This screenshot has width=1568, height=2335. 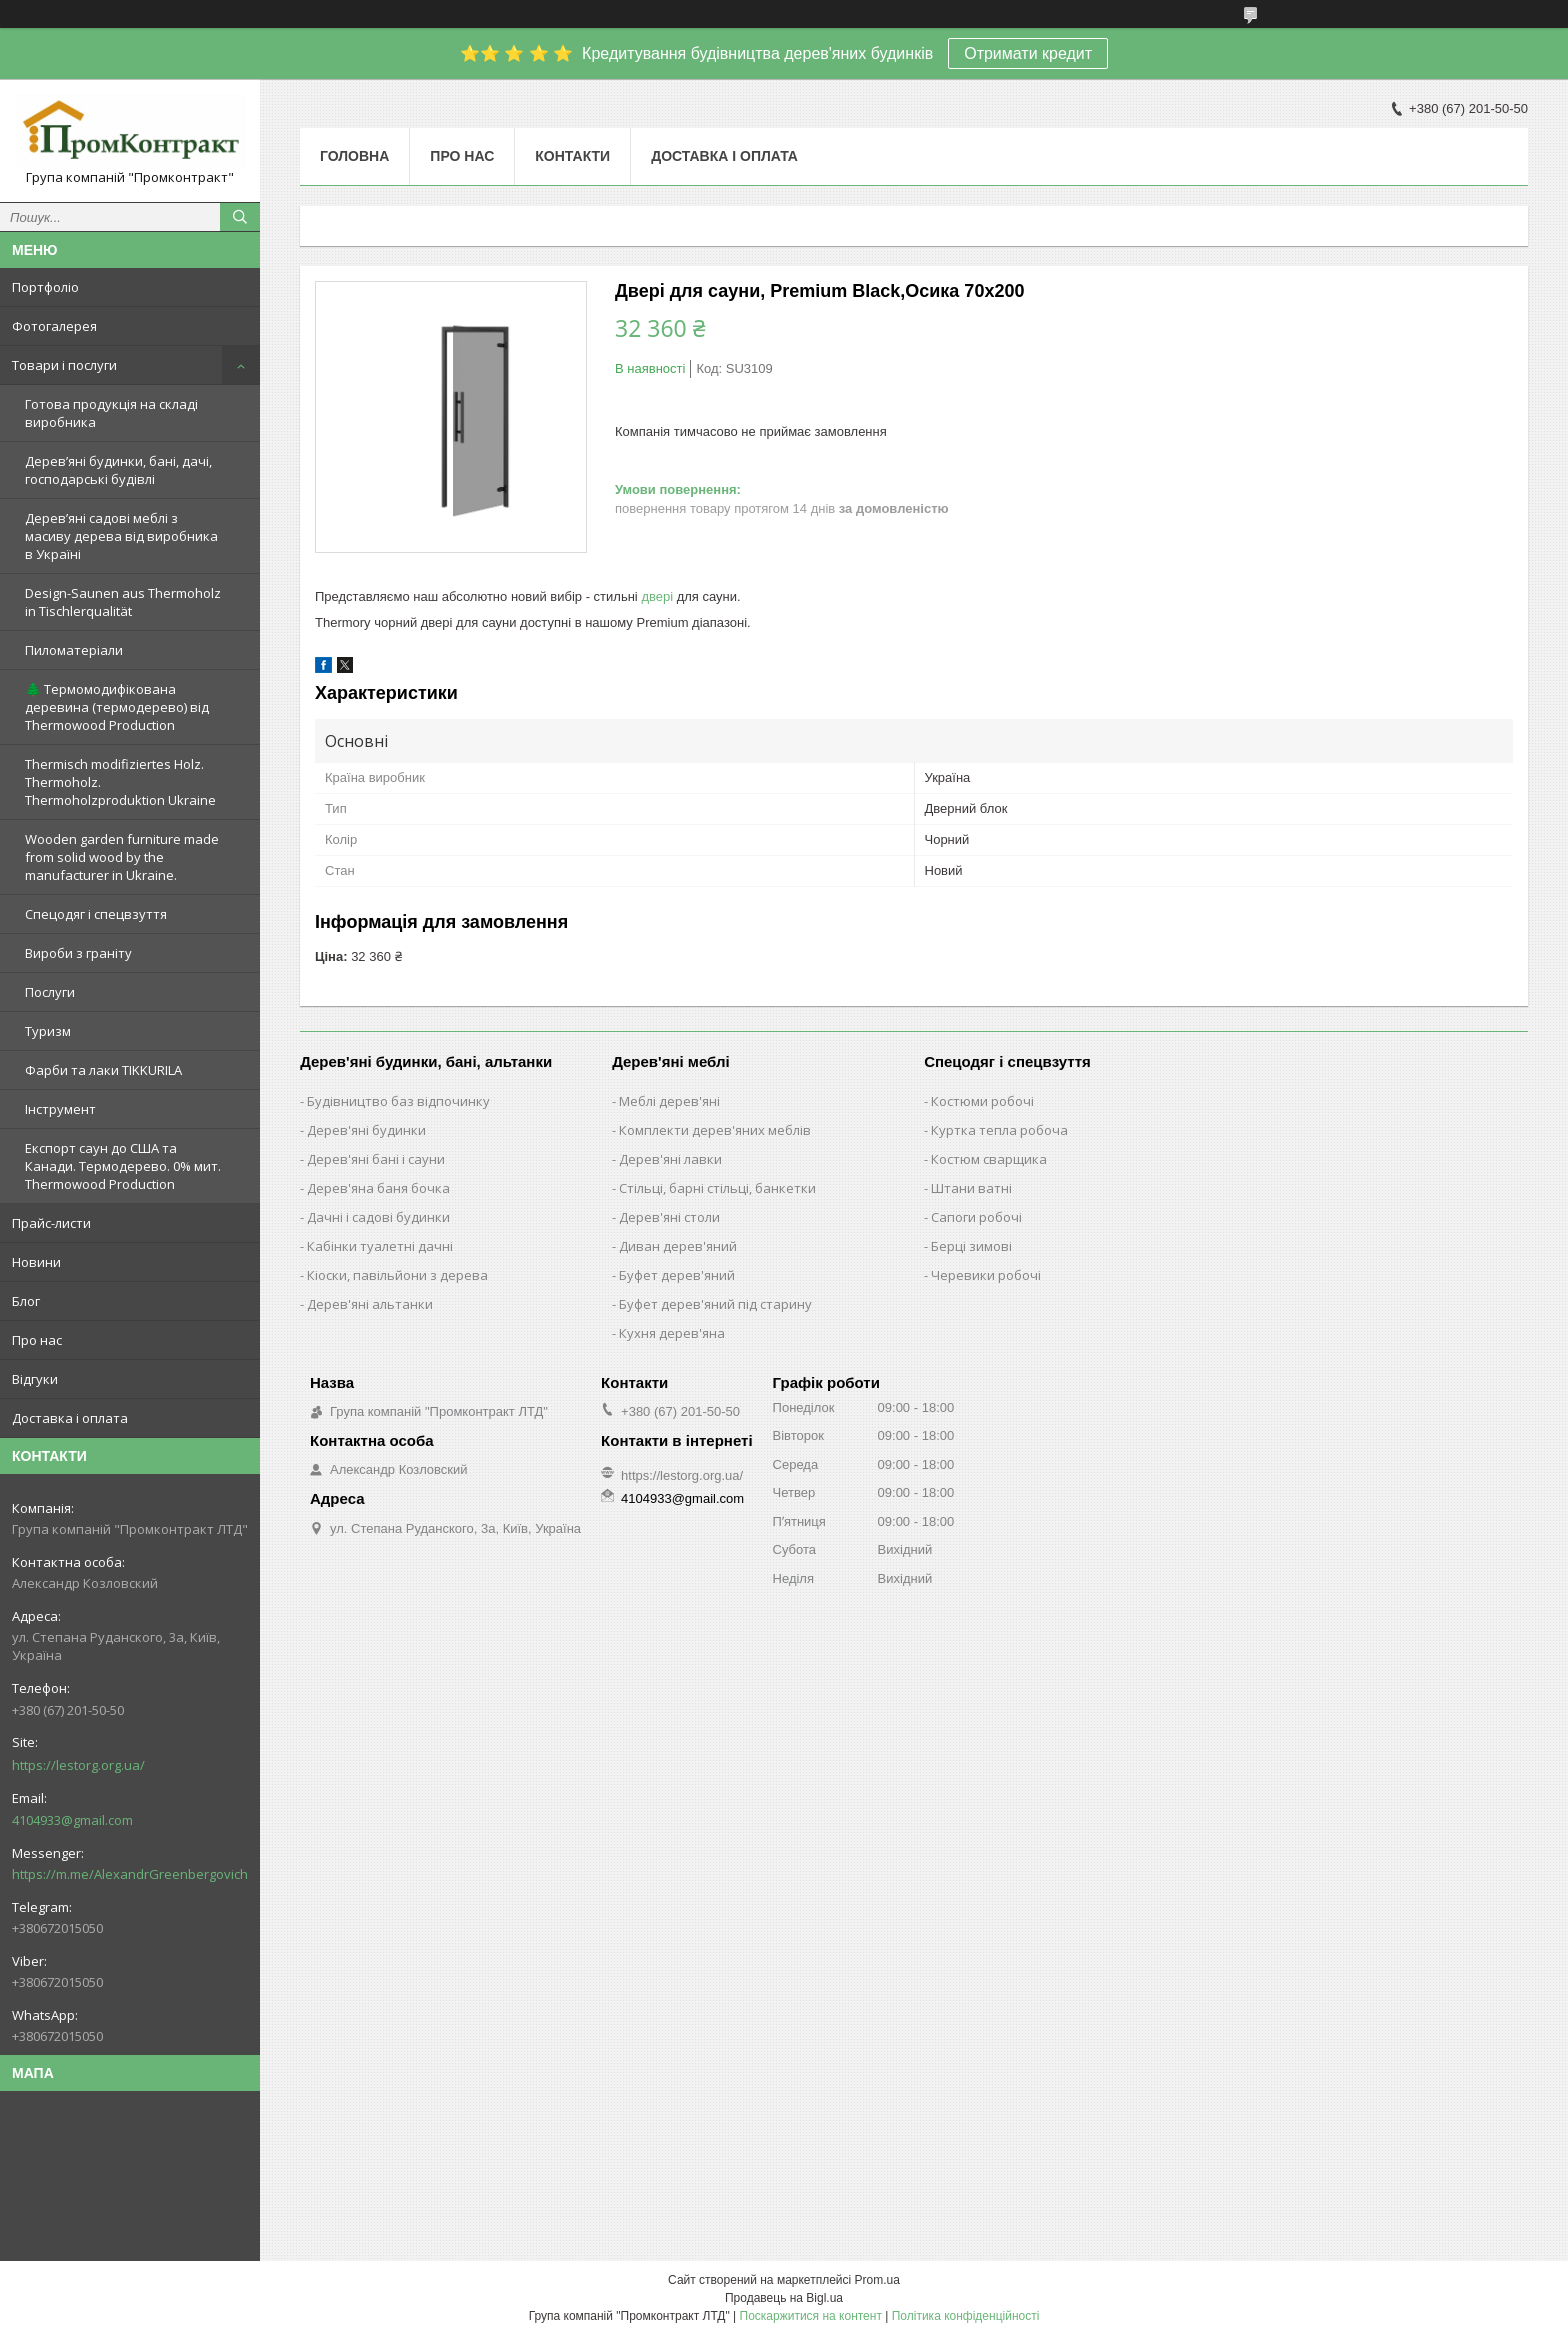 What do you see at coordinates (96, 914) in the screenshot?
I see `Спецодяг і спецвзуття` at bounding box center [96, 914].